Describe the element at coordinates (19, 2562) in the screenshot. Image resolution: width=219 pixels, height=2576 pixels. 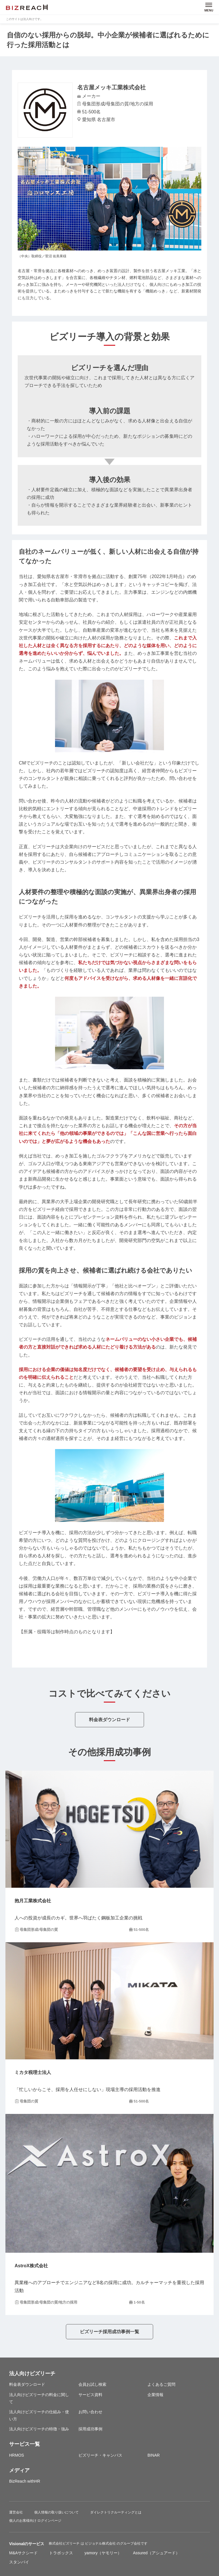
I see `スタンバイ` at that location.